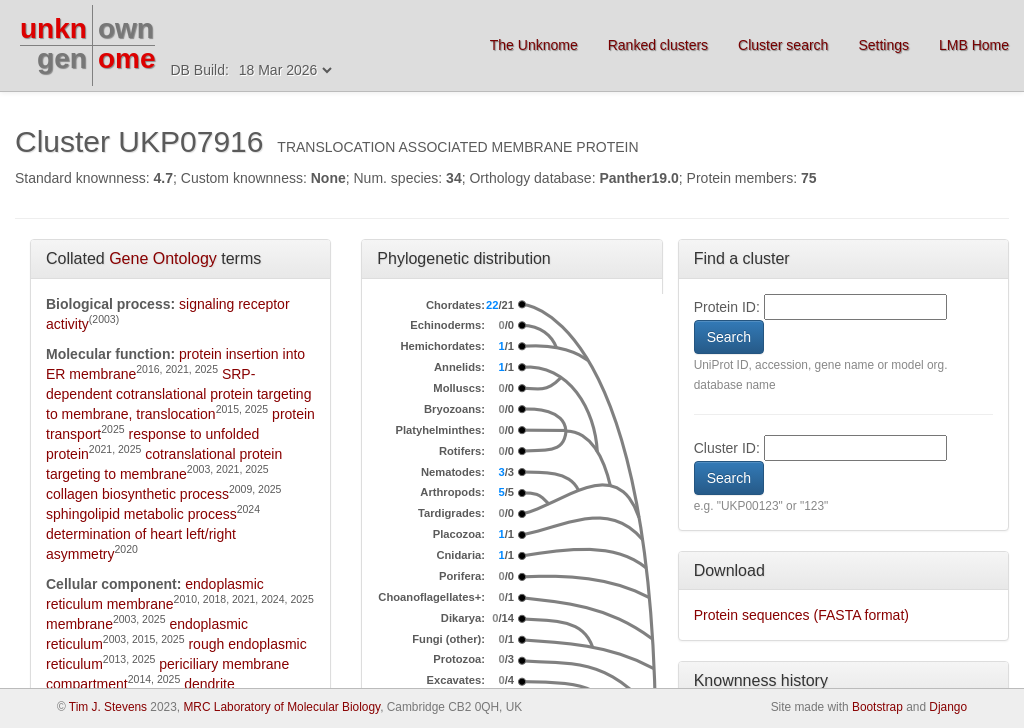 The image size is (1024, 728). I want to click on SRP-dependent cotranslational protein targeting to membrane, translocation, so click(178, 394).